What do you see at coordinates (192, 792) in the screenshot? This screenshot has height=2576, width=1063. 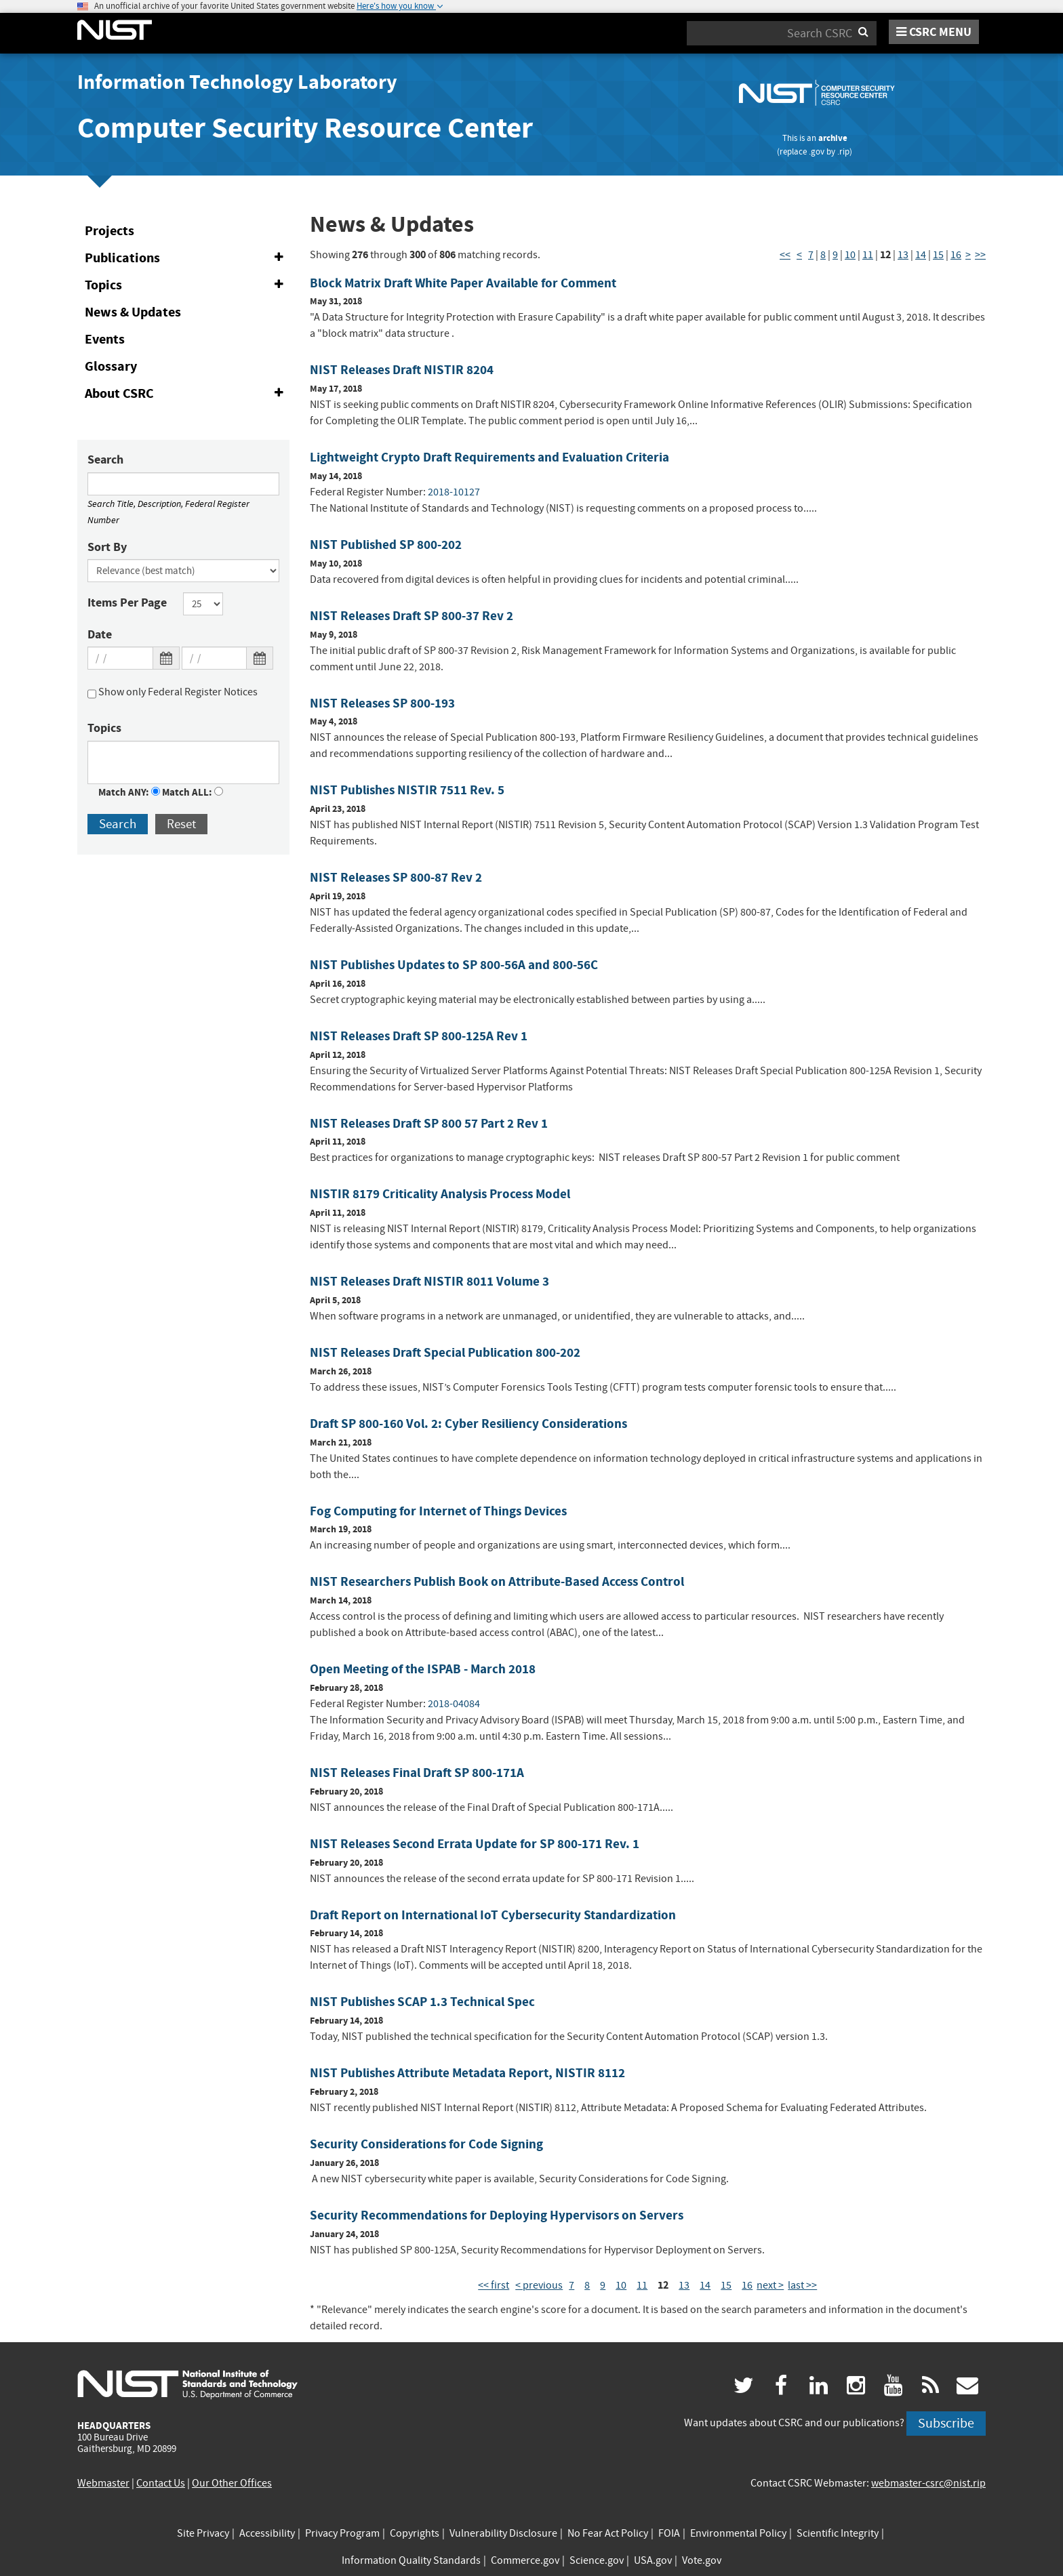 I see `Match ALL:` at bounding box center [192, 792].